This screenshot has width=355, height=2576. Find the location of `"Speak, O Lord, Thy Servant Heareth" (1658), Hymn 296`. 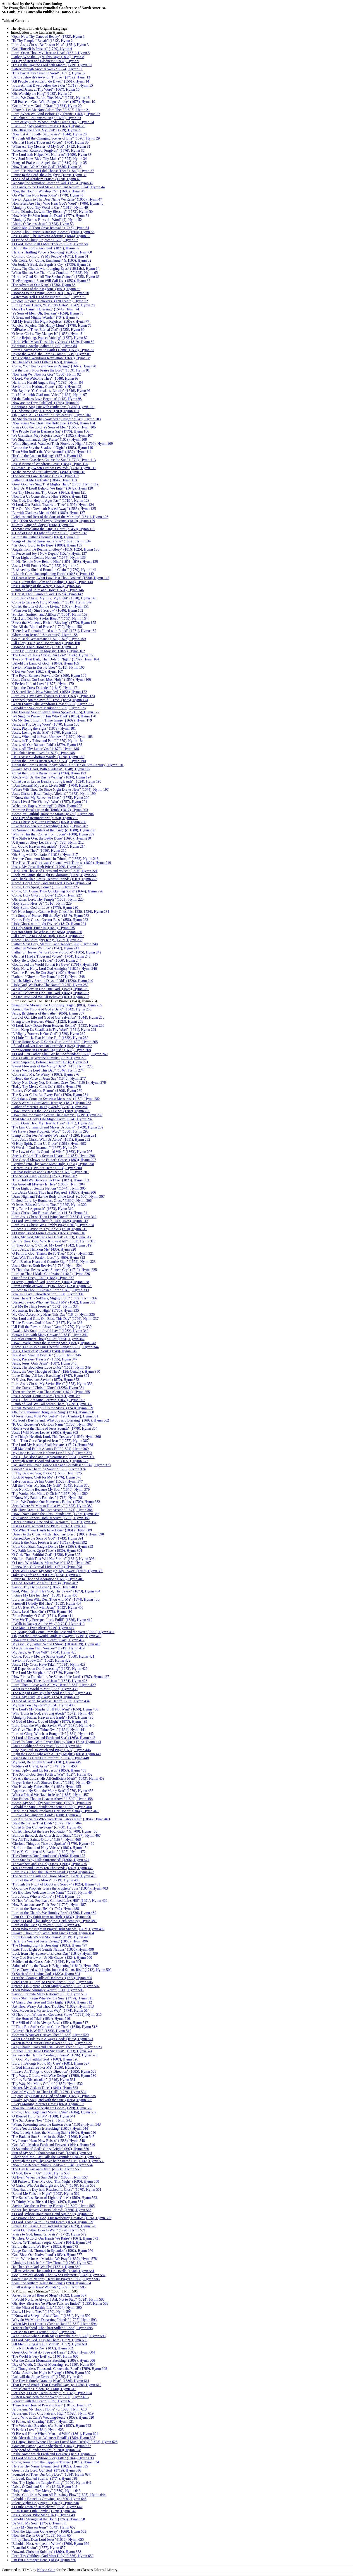

"Speak, O Lord, Thy Servant Heareth" (1658), Hymn 296 is located at coordinates (53, 1156).